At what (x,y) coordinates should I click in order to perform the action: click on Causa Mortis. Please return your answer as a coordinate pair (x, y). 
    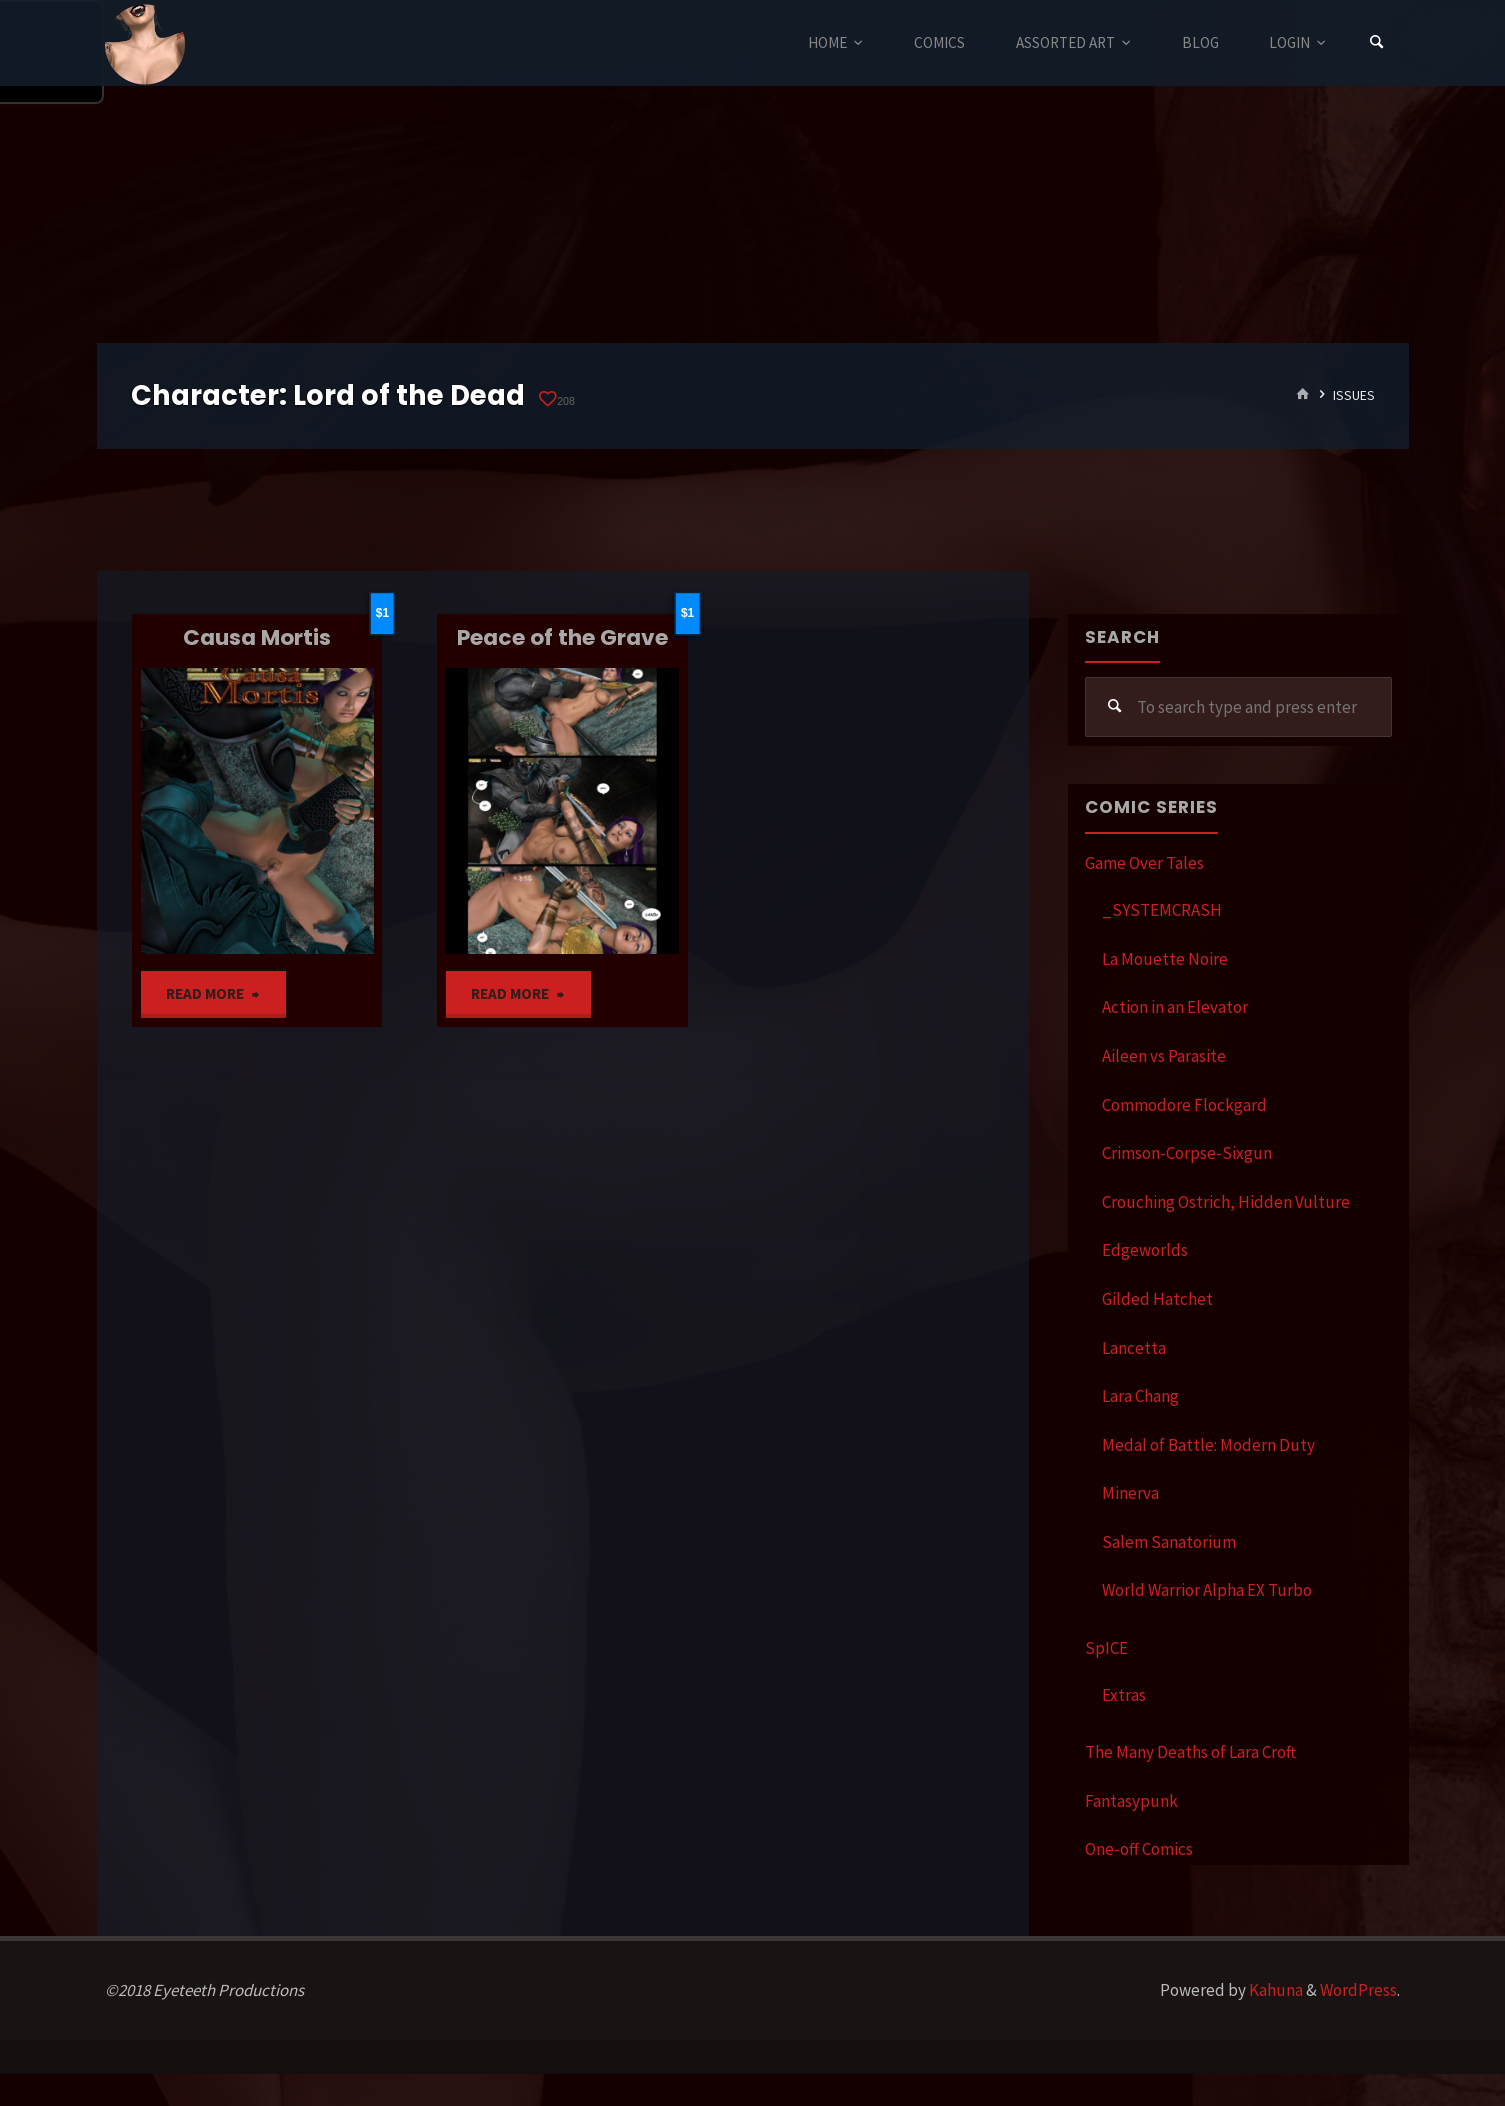
    Looking at the image, I should click on (257, 637).